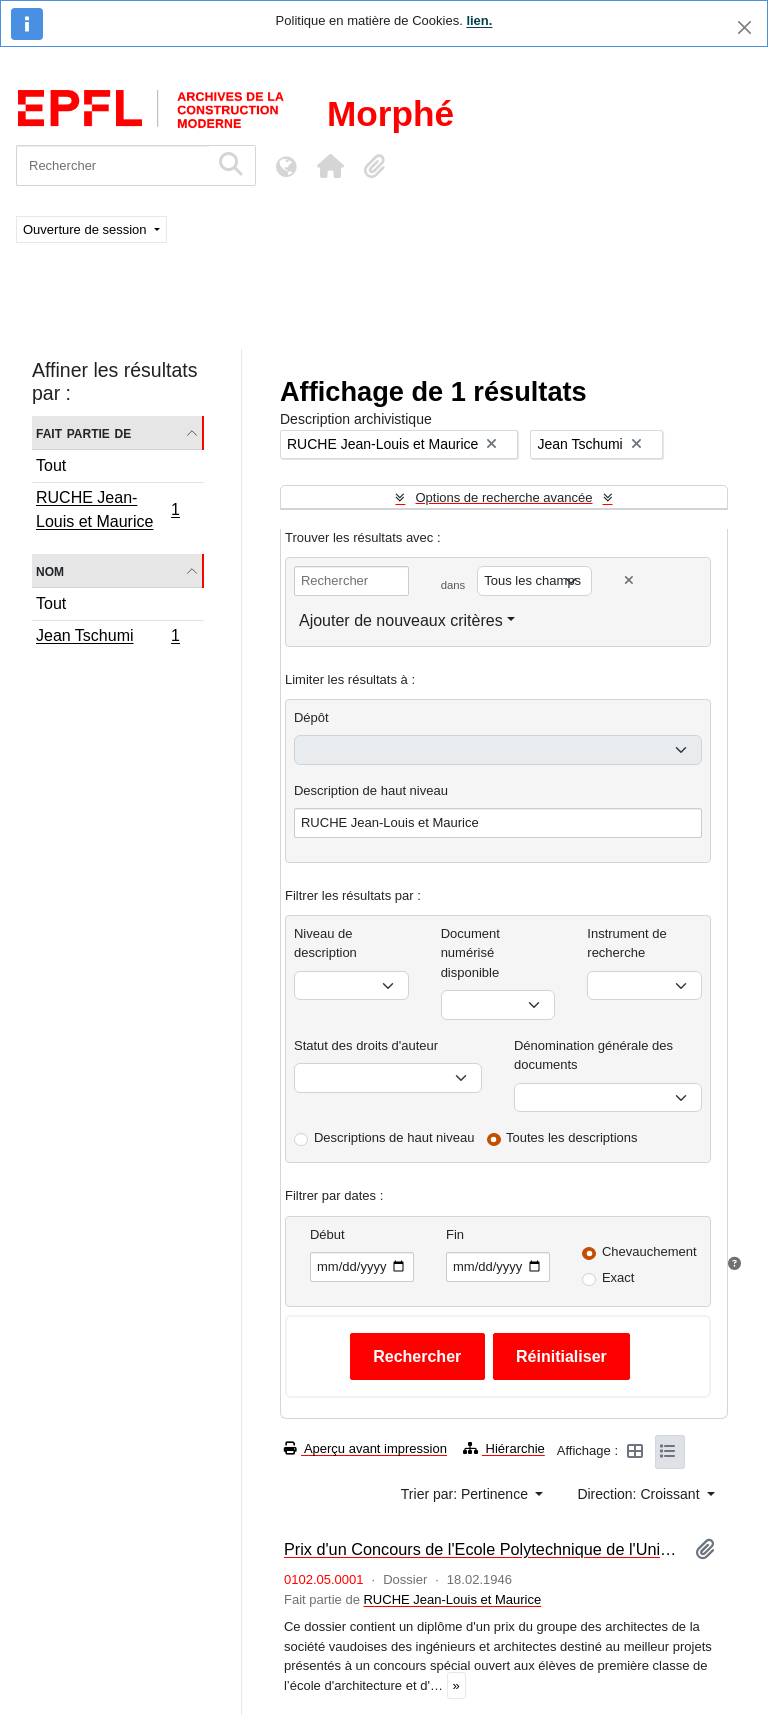 The image size is (768, 1715). I want to click on Fait partie de, so click(83, 432).